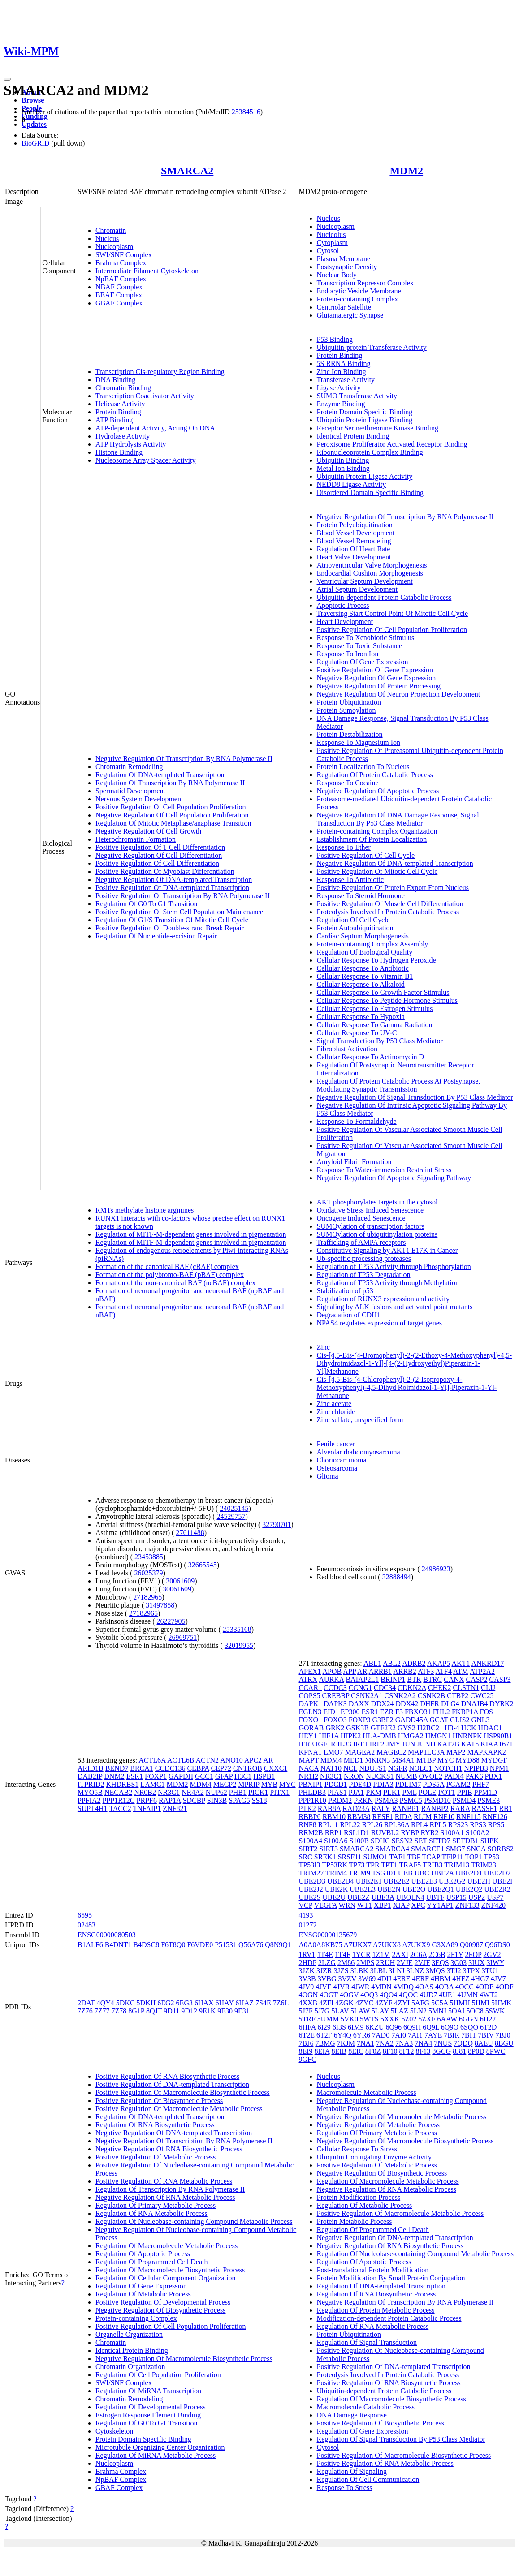 The width and height of the screenshot is (519, 2576). Describe the element at coordinates (370, 573) in the screenshot. I see `Endocardial Cushion Morphogenesis` at that location.